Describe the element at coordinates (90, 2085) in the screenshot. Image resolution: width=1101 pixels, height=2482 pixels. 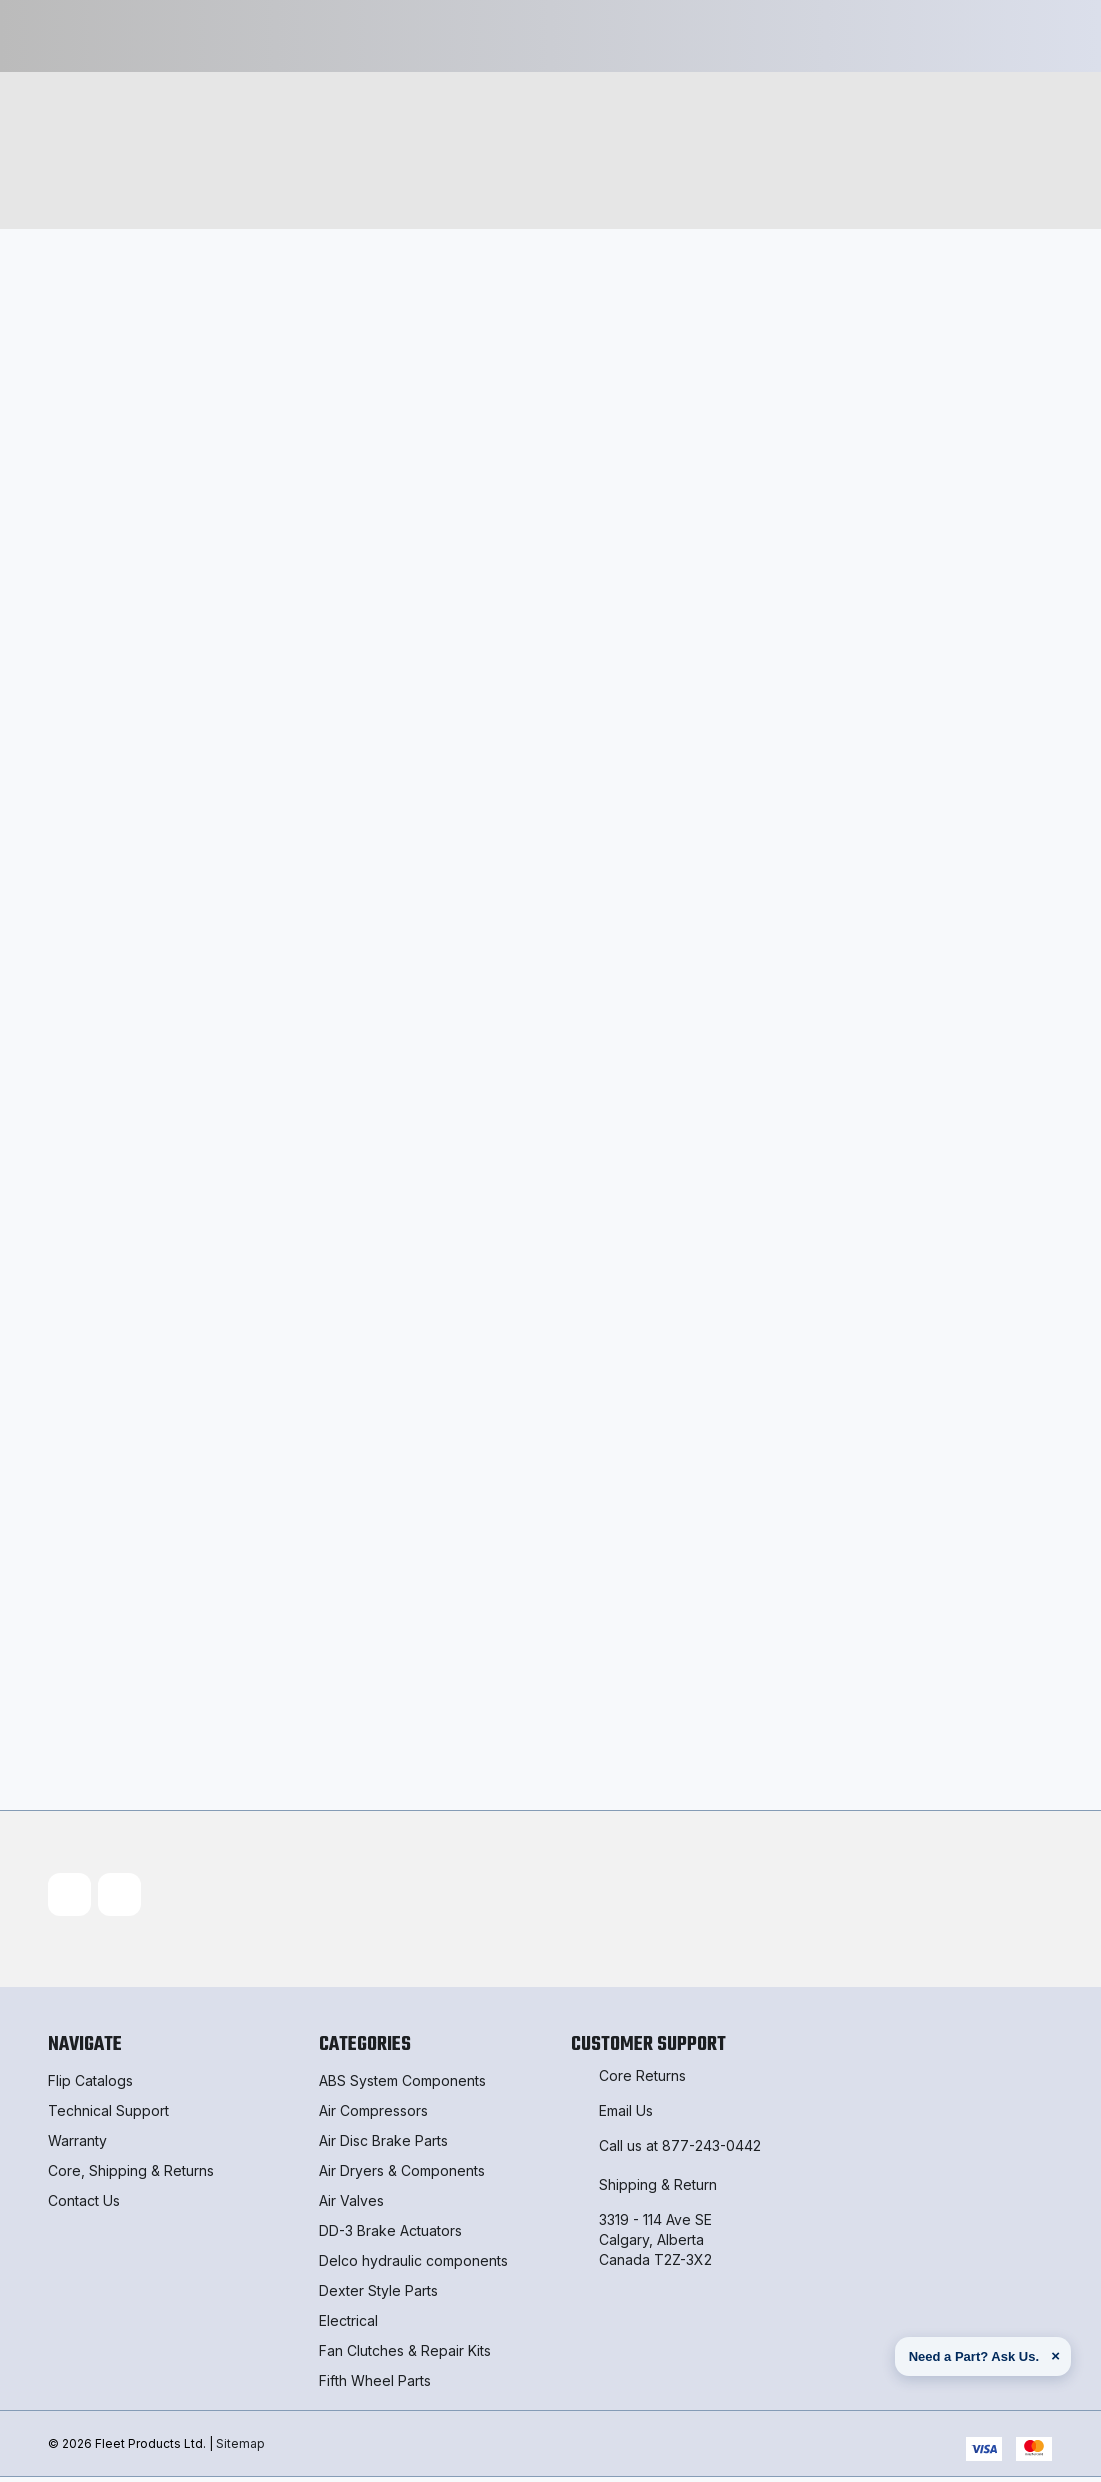
I see `Flip Catalogs` at that location.